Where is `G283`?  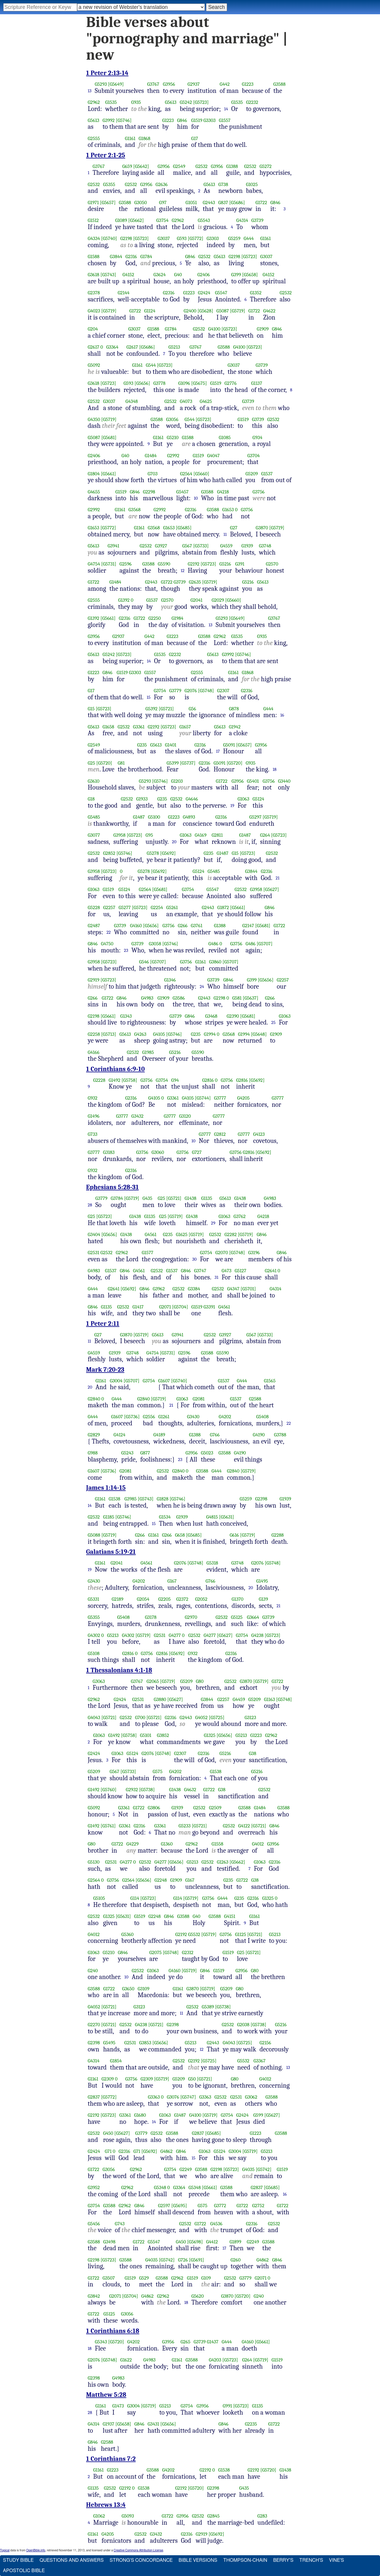
G283 is located at coordinates (262, 2516).